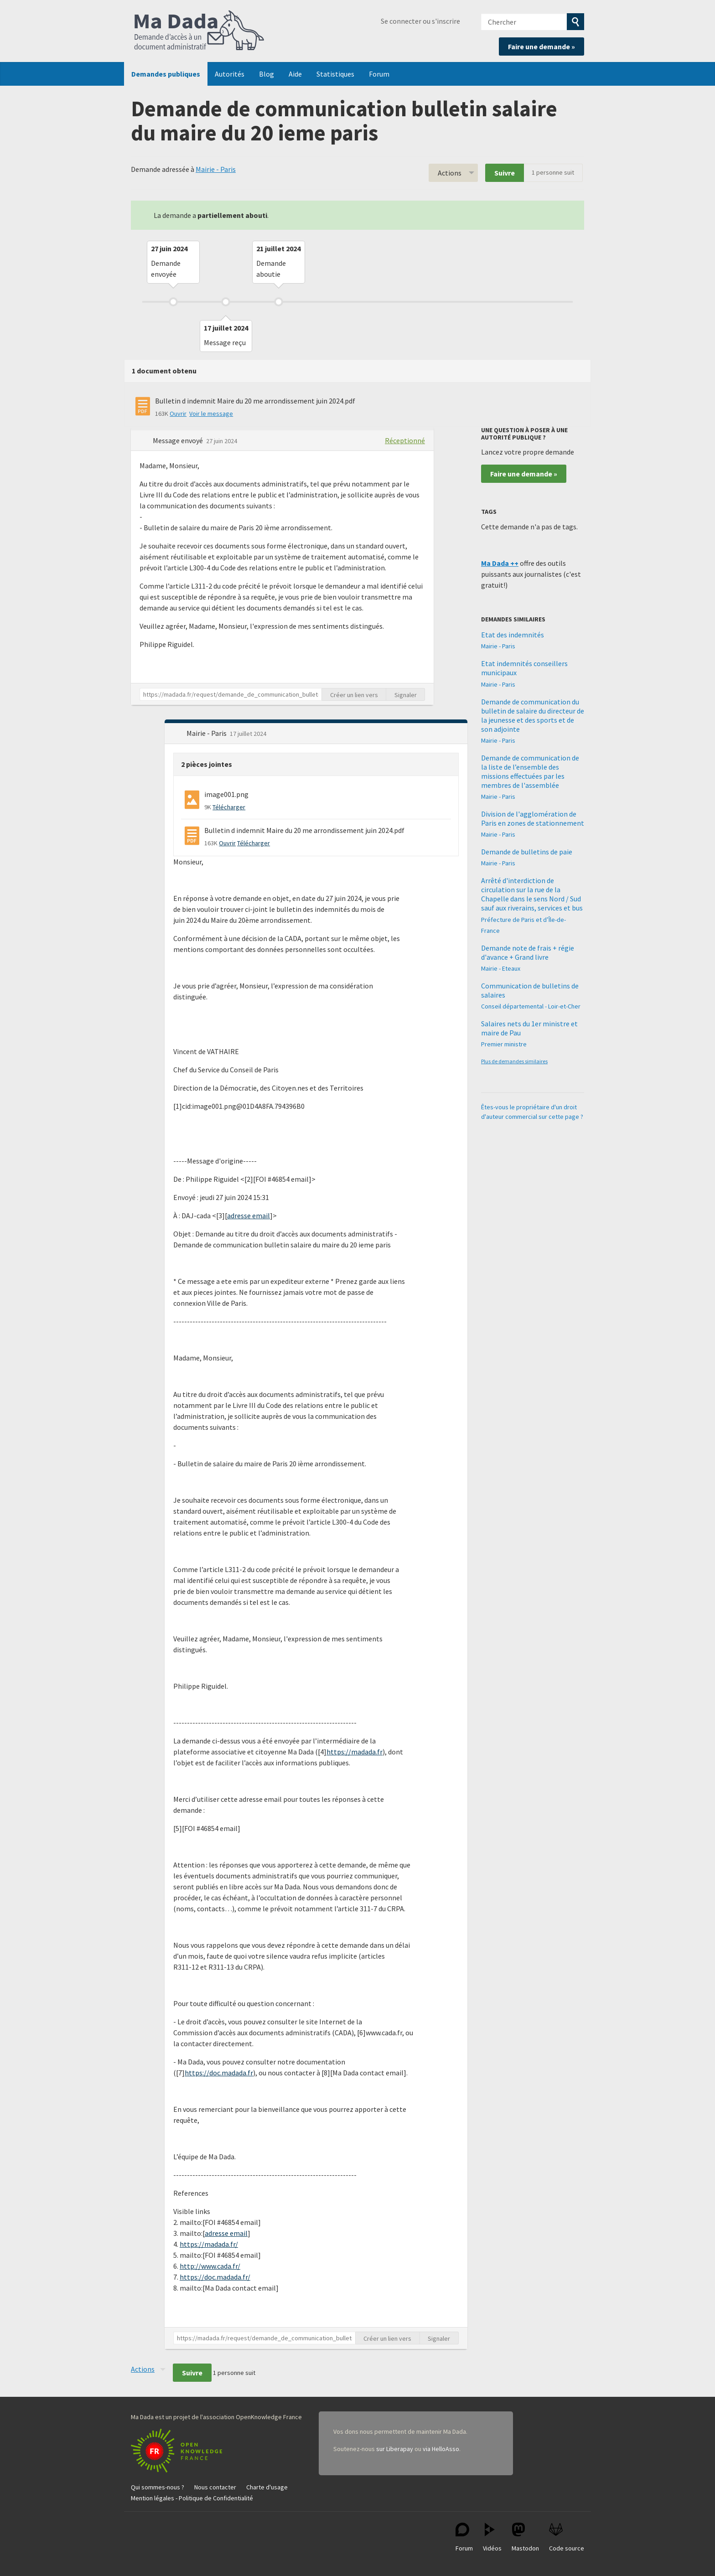 This screenshot has width=715, height=2576. What do you see at coordinates (530, 771) in the screenshot?
I see `Demande de communication de la liste de l’ensemble des missions effectuées par les membres de l'assemblée` at bounding box center [530, 771].